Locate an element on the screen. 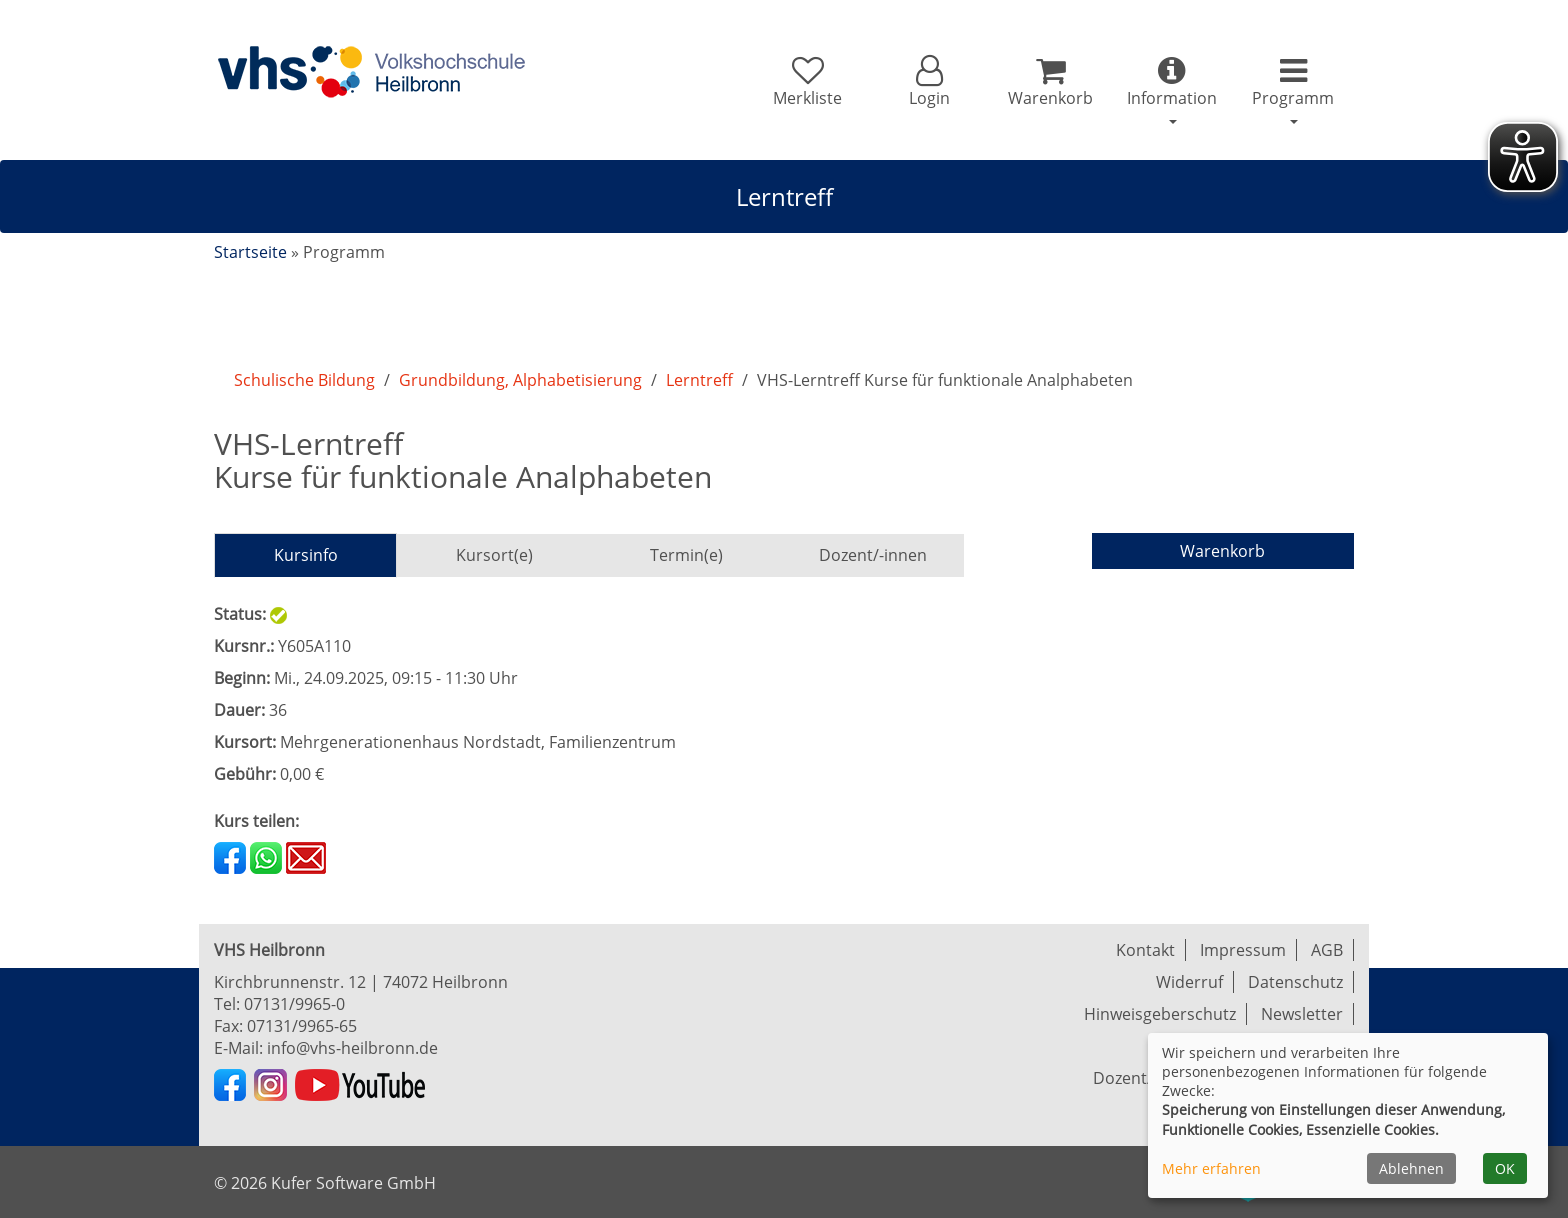 This screenshot has height=1218, width=1568. Kursinfo is located at coordinates (306, 555).